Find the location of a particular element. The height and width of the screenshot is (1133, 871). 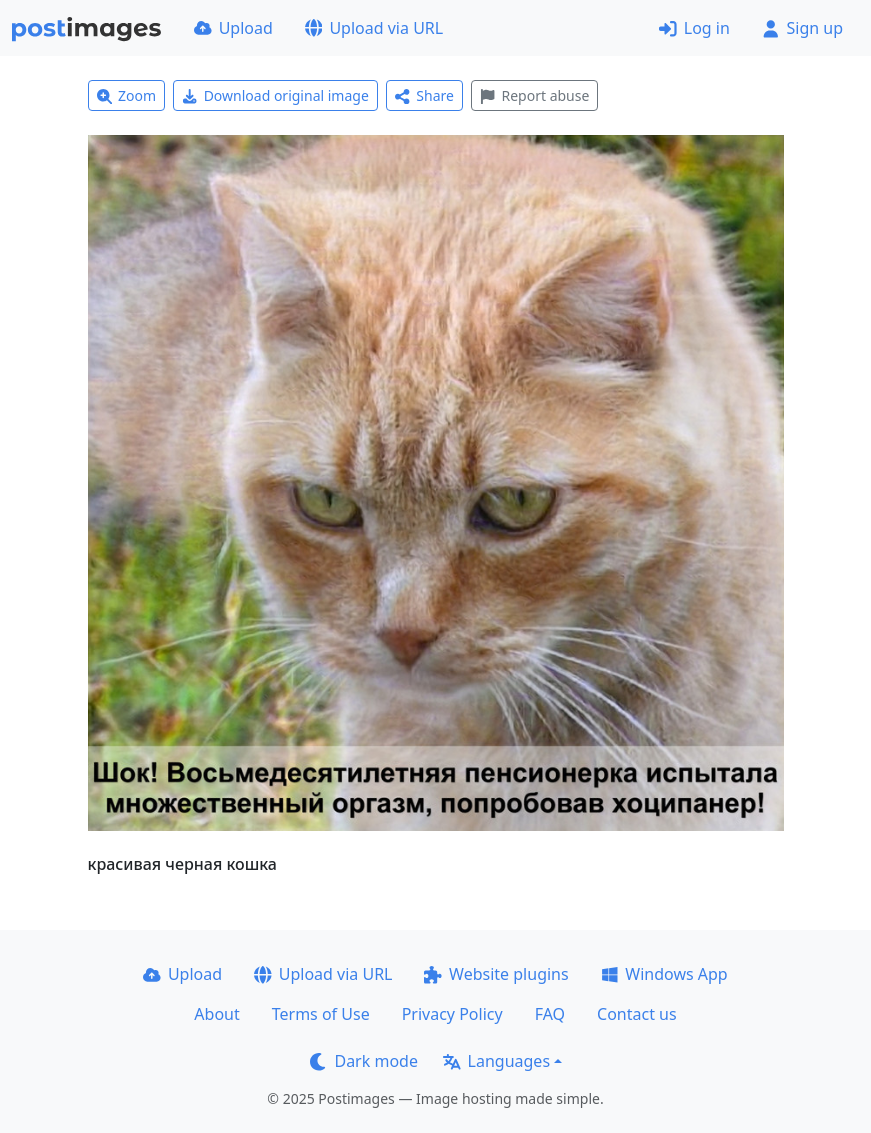

Share is located at coordinates (424, 95).